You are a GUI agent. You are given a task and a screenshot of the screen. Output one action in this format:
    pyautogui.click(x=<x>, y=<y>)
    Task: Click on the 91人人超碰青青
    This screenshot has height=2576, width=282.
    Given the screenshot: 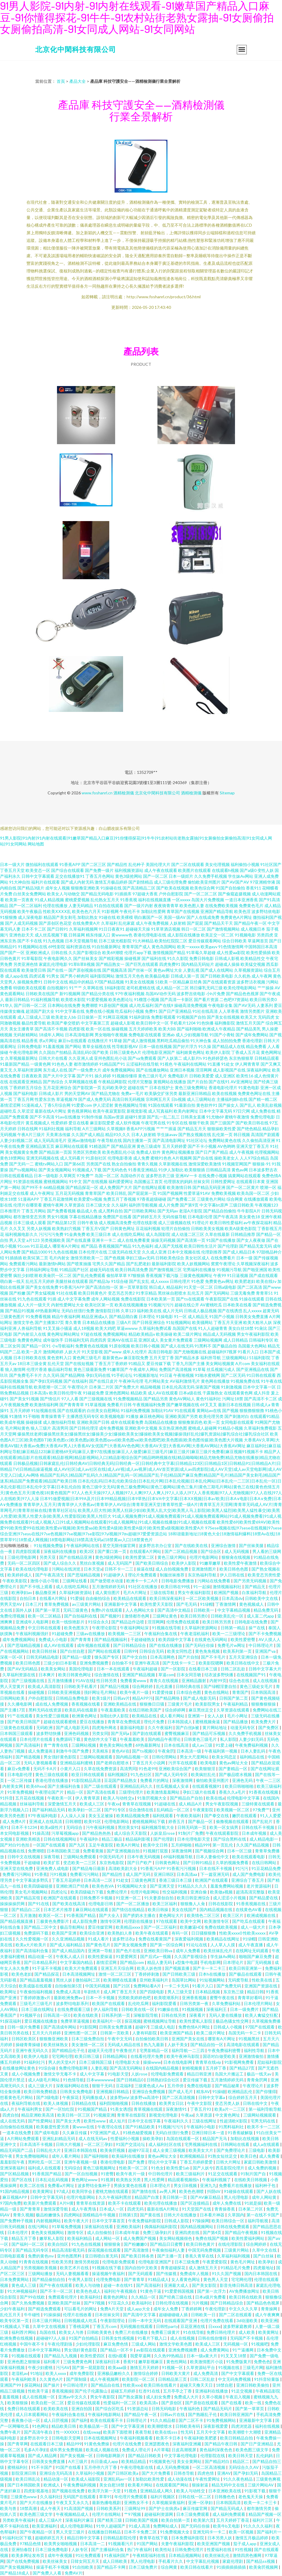 What is the action you would take?
    pyautogui.click(x=212, y=1328)
    